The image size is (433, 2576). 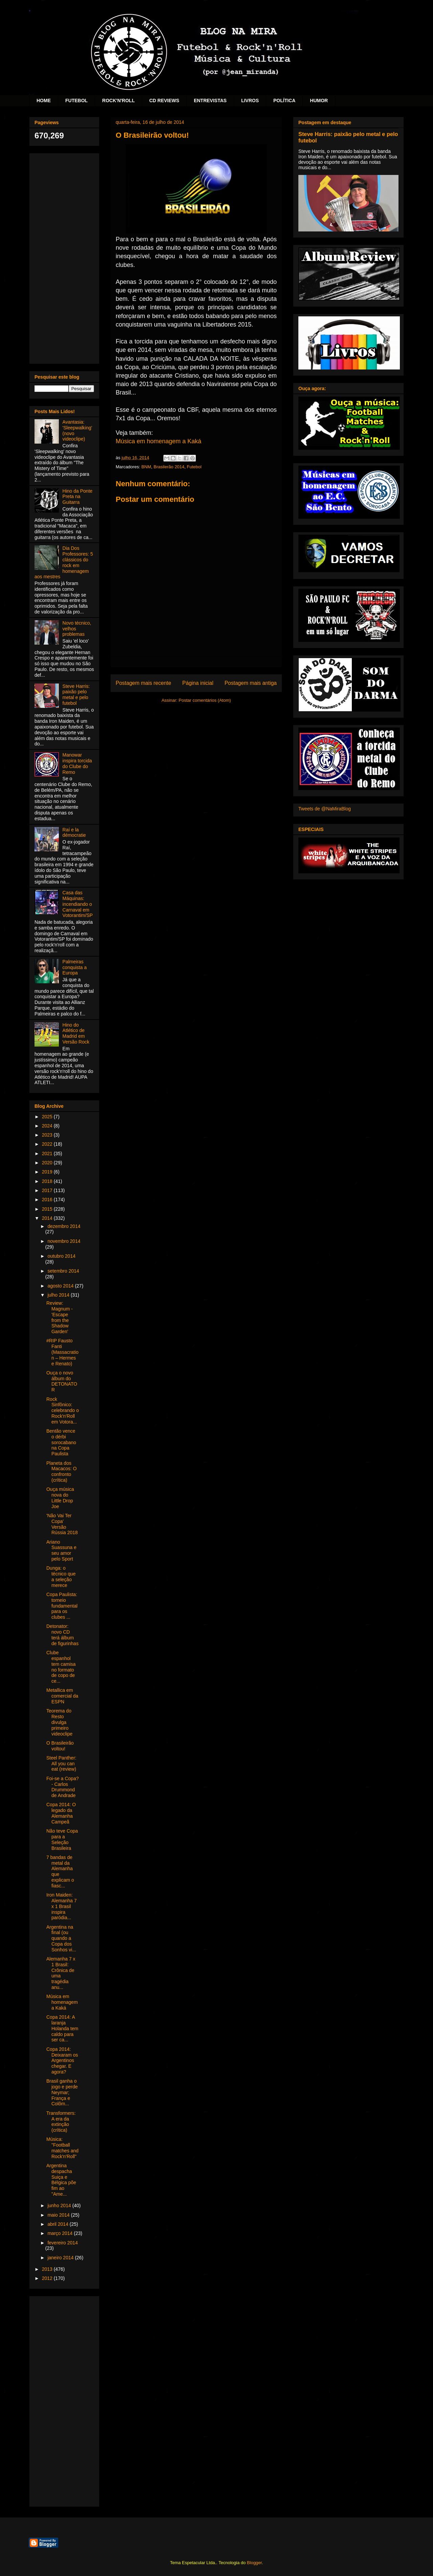 I want to click on HUMOR, so click(x=319, y=100).